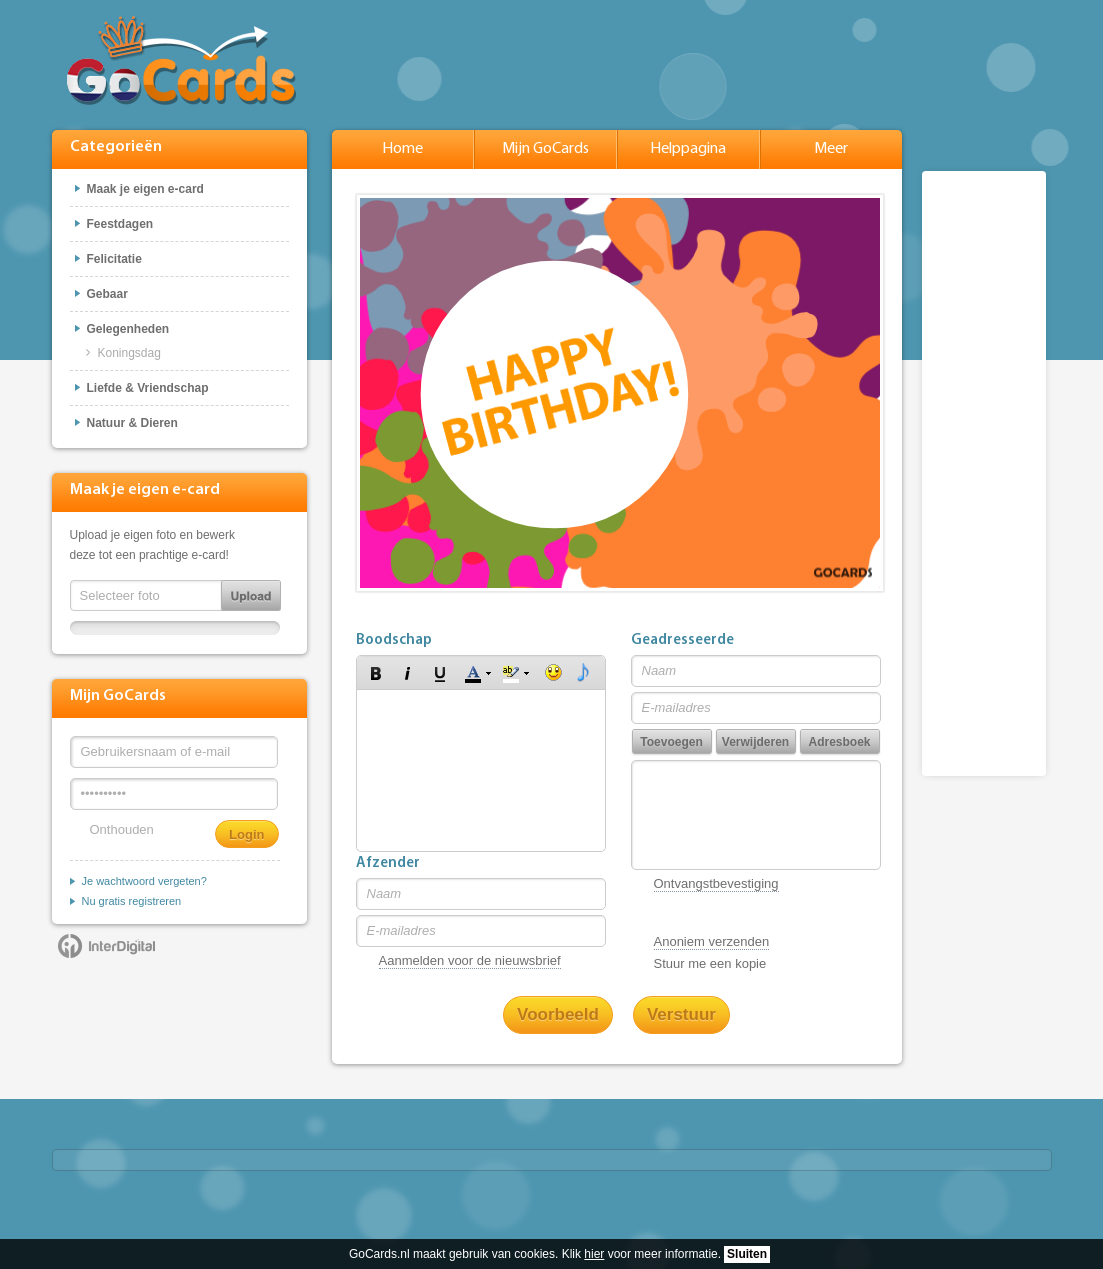 The width and height of the screenshot is (1103, 1269). Describe the element at coordinates (107, 294) in the screenshot. I see `Gebaar` at that location.